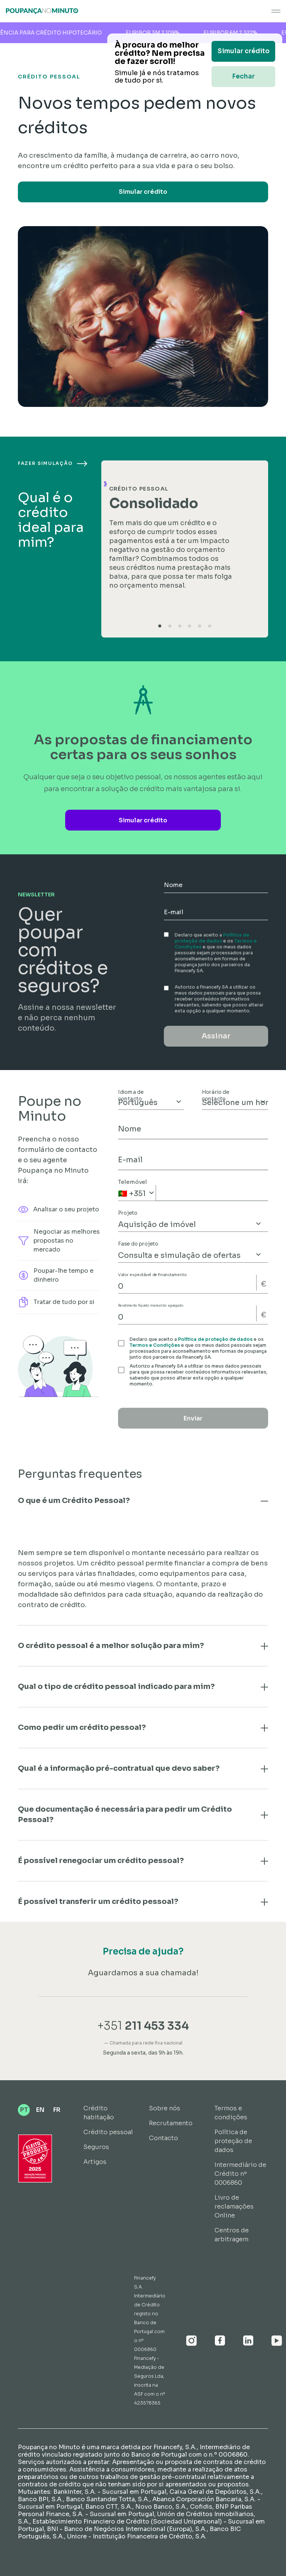 This screenshot has width=286, height=2576. I want to click on EN, so click(40, 2110).